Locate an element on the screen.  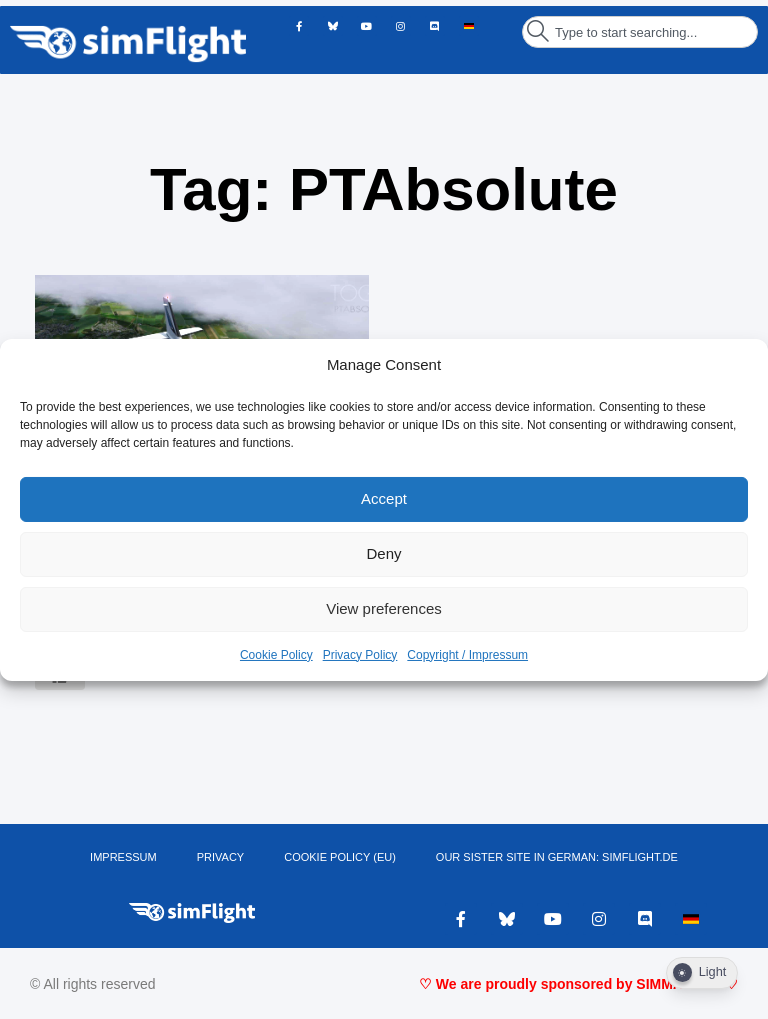
PRIVACY is located at coordinates (220, 857).